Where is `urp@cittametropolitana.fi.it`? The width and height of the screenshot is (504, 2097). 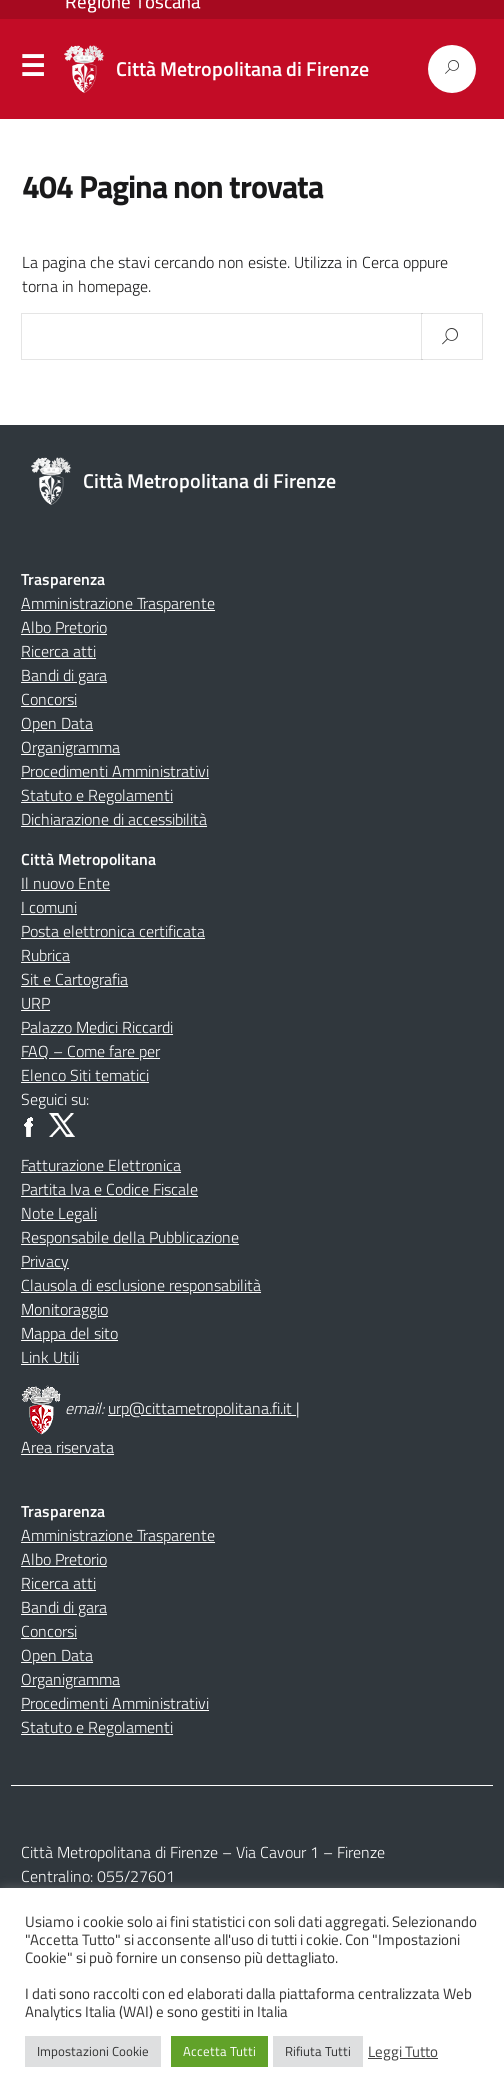 urp@cittametropolitana.fi.it is located at coordinates (202, 1408).